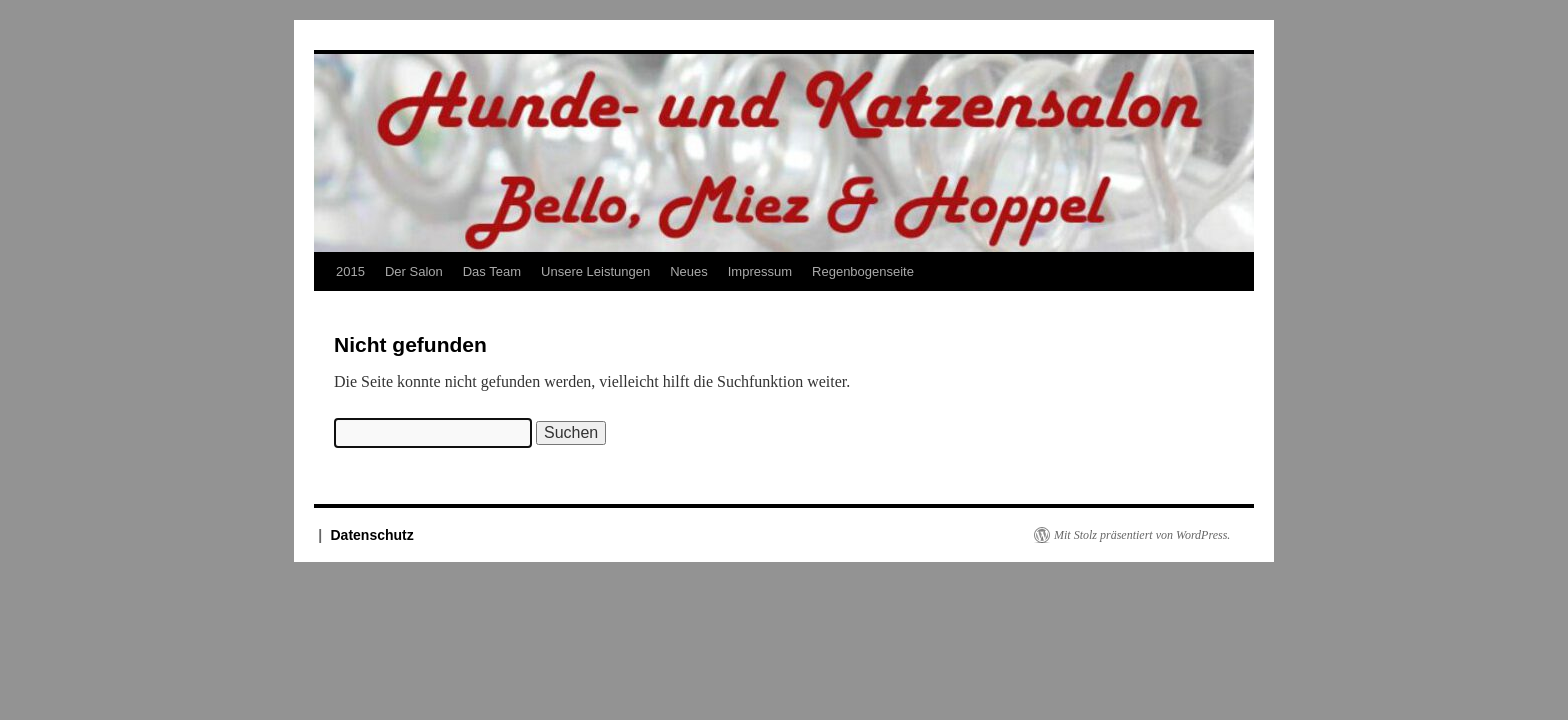 The width and height of the screenshot is (1568, 720). Describe the element at coordinates (372, 535) in the screenshot. I see `Datenschutz` at that location.